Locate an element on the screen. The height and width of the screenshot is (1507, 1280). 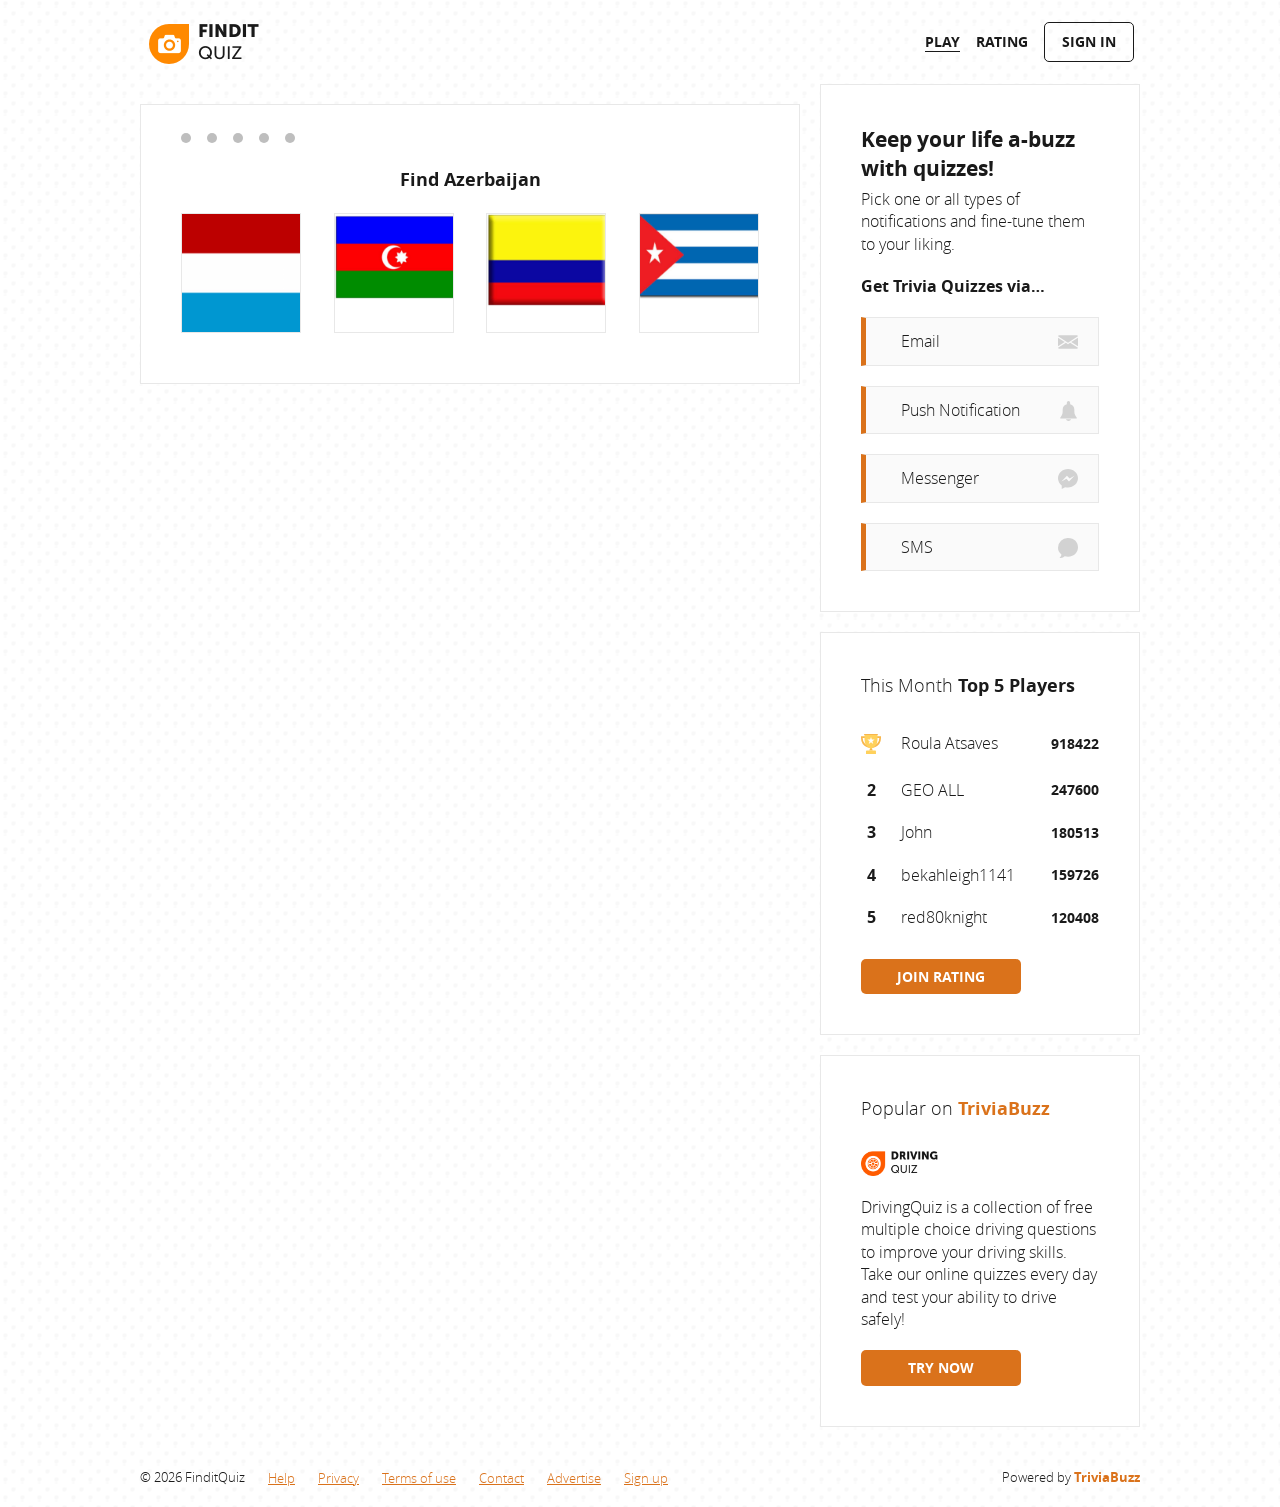
Play is located at coordinates (942, 41).